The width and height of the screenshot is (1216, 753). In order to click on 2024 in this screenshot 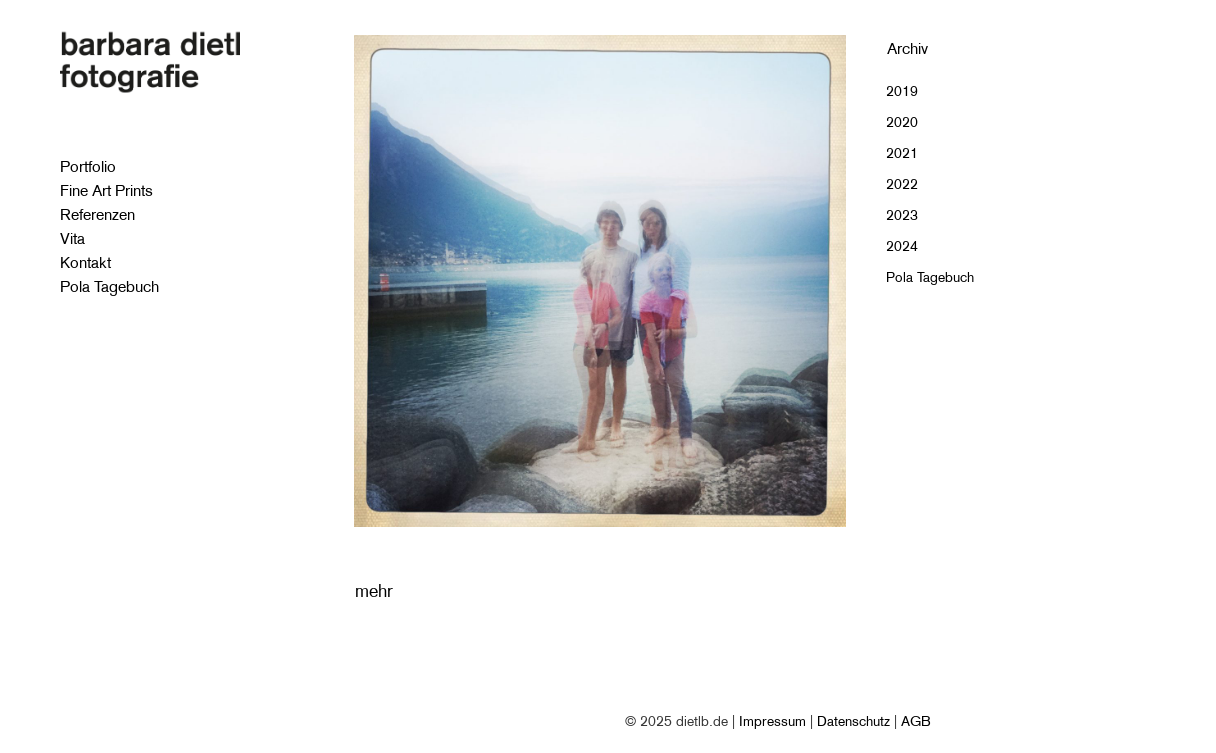, I will do `click(902, 246)`.